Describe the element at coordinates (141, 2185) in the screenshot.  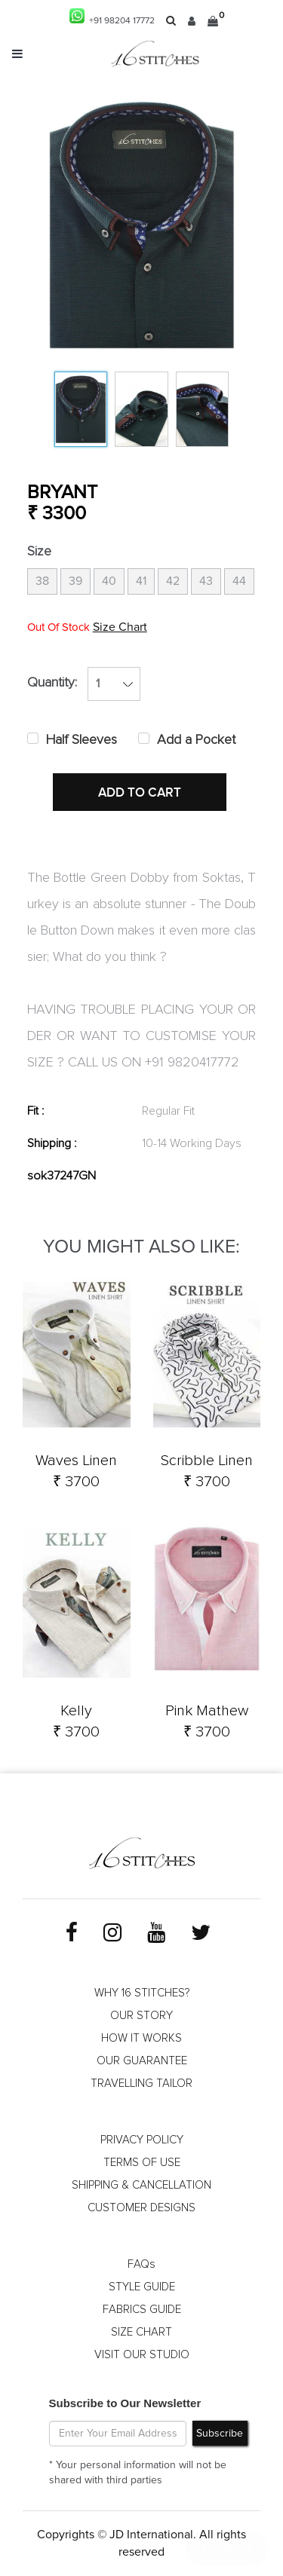
I see `SHIPPING & CANCELLATION` at that location.